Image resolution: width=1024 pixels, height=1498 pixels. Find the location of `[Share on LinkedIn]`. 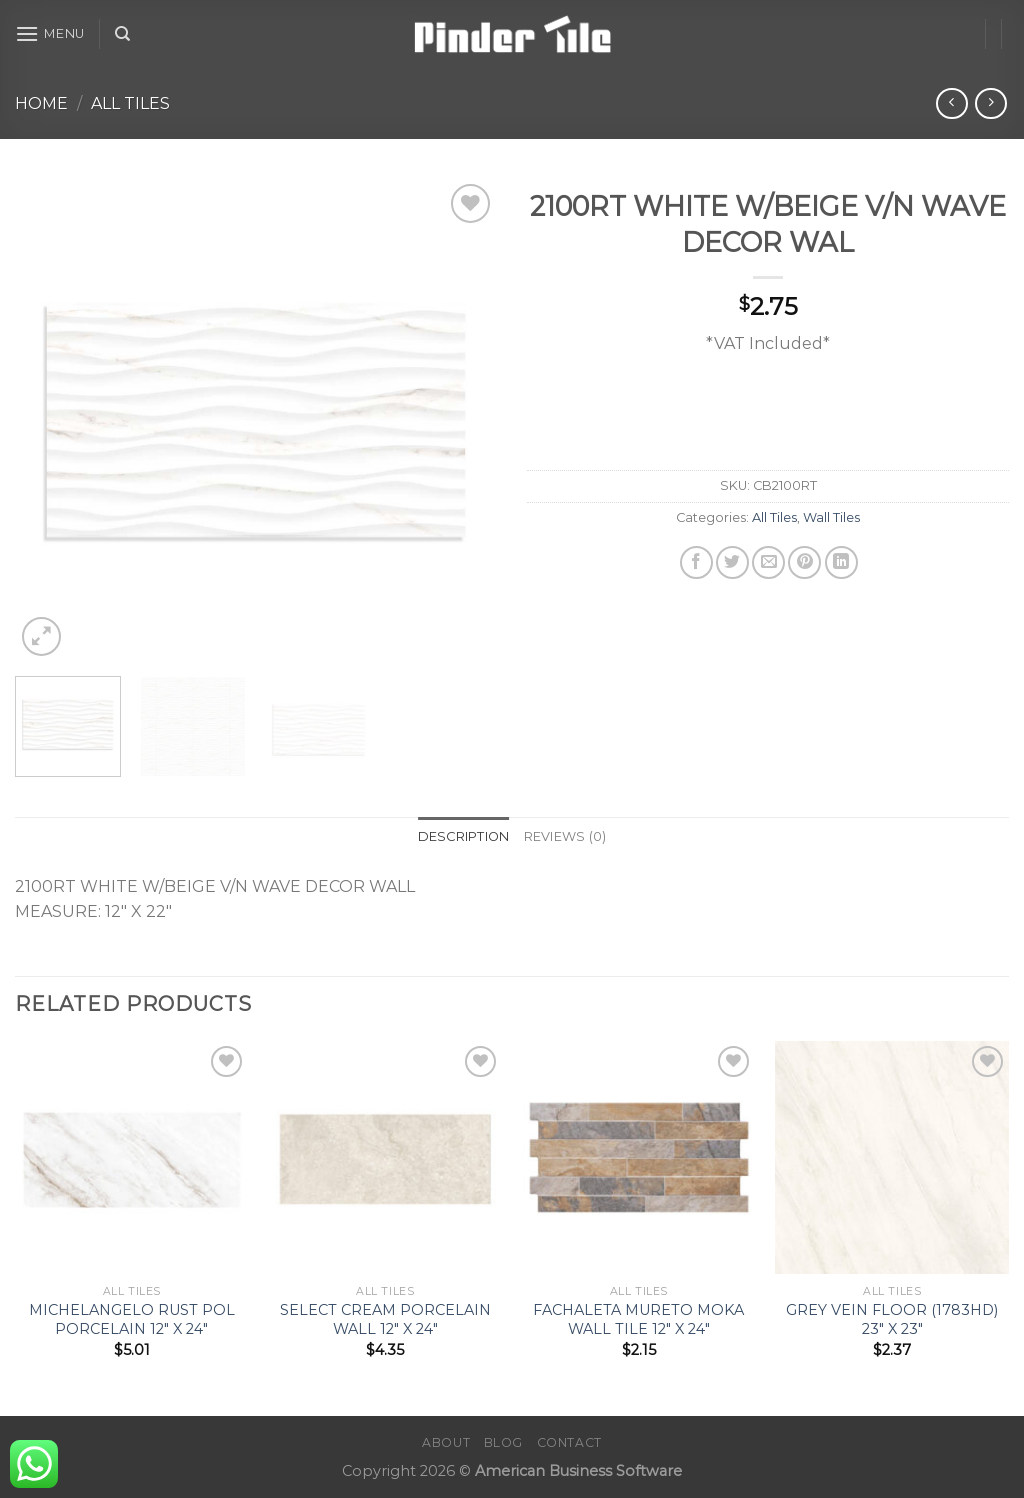

[Share on LinkedIn] is located at coordinates (841, 562).